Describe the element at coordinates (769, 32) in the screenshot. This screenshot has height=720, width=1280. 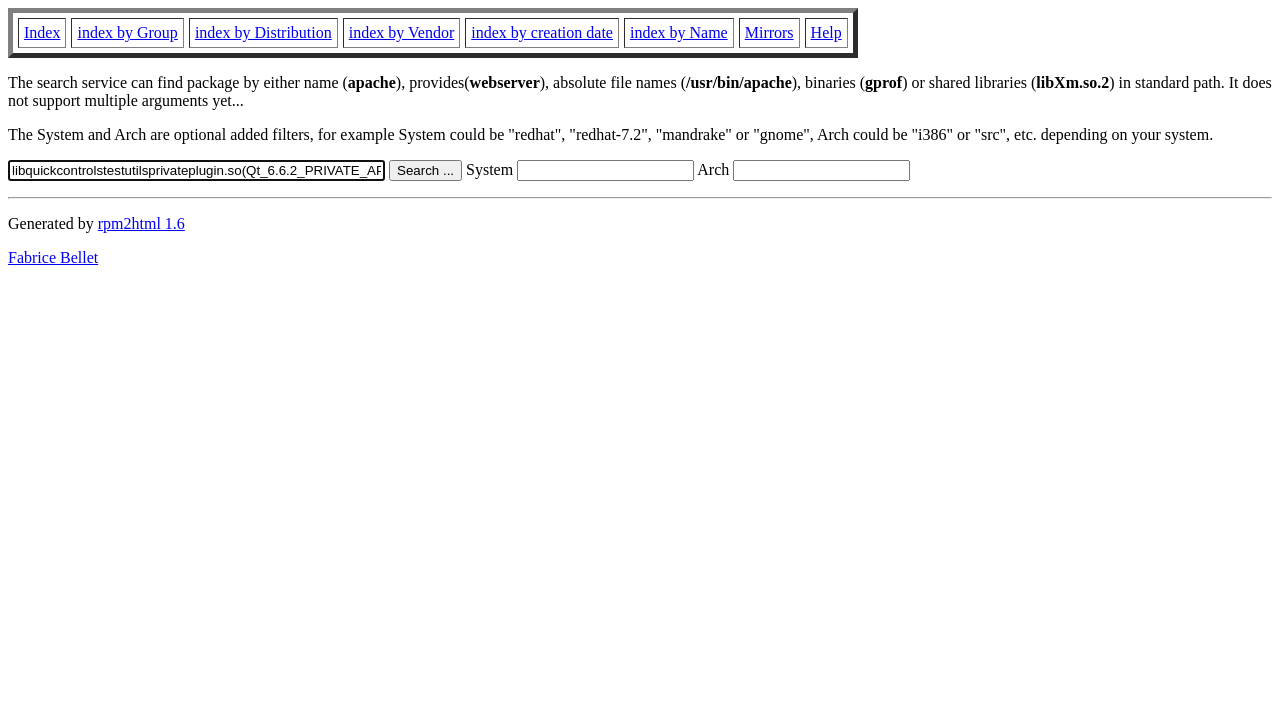
I see `Mirrors` at that location.